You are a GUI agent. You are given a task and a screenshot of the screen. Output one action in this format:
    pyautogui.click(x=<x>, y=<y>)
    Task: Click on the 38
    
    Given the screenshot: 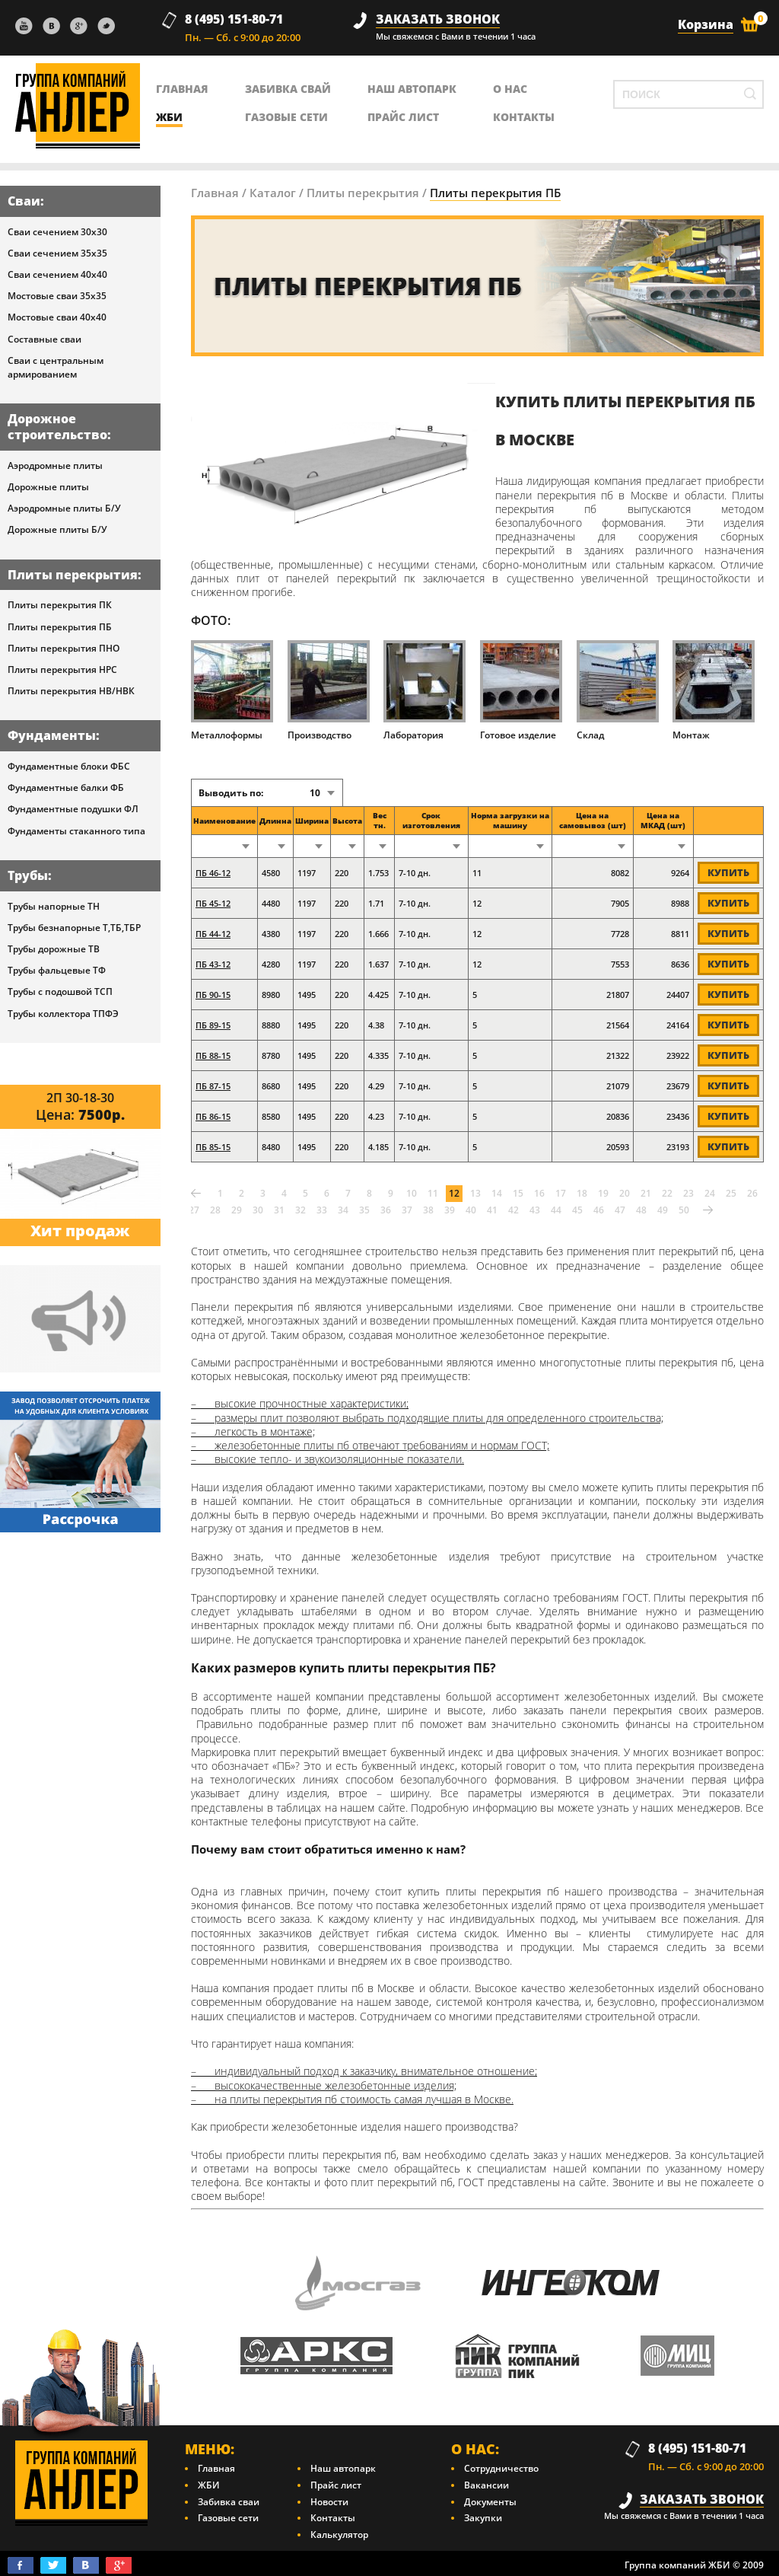 What is the action you would take?
    pyautogui.click(x=428, y=1210)
    